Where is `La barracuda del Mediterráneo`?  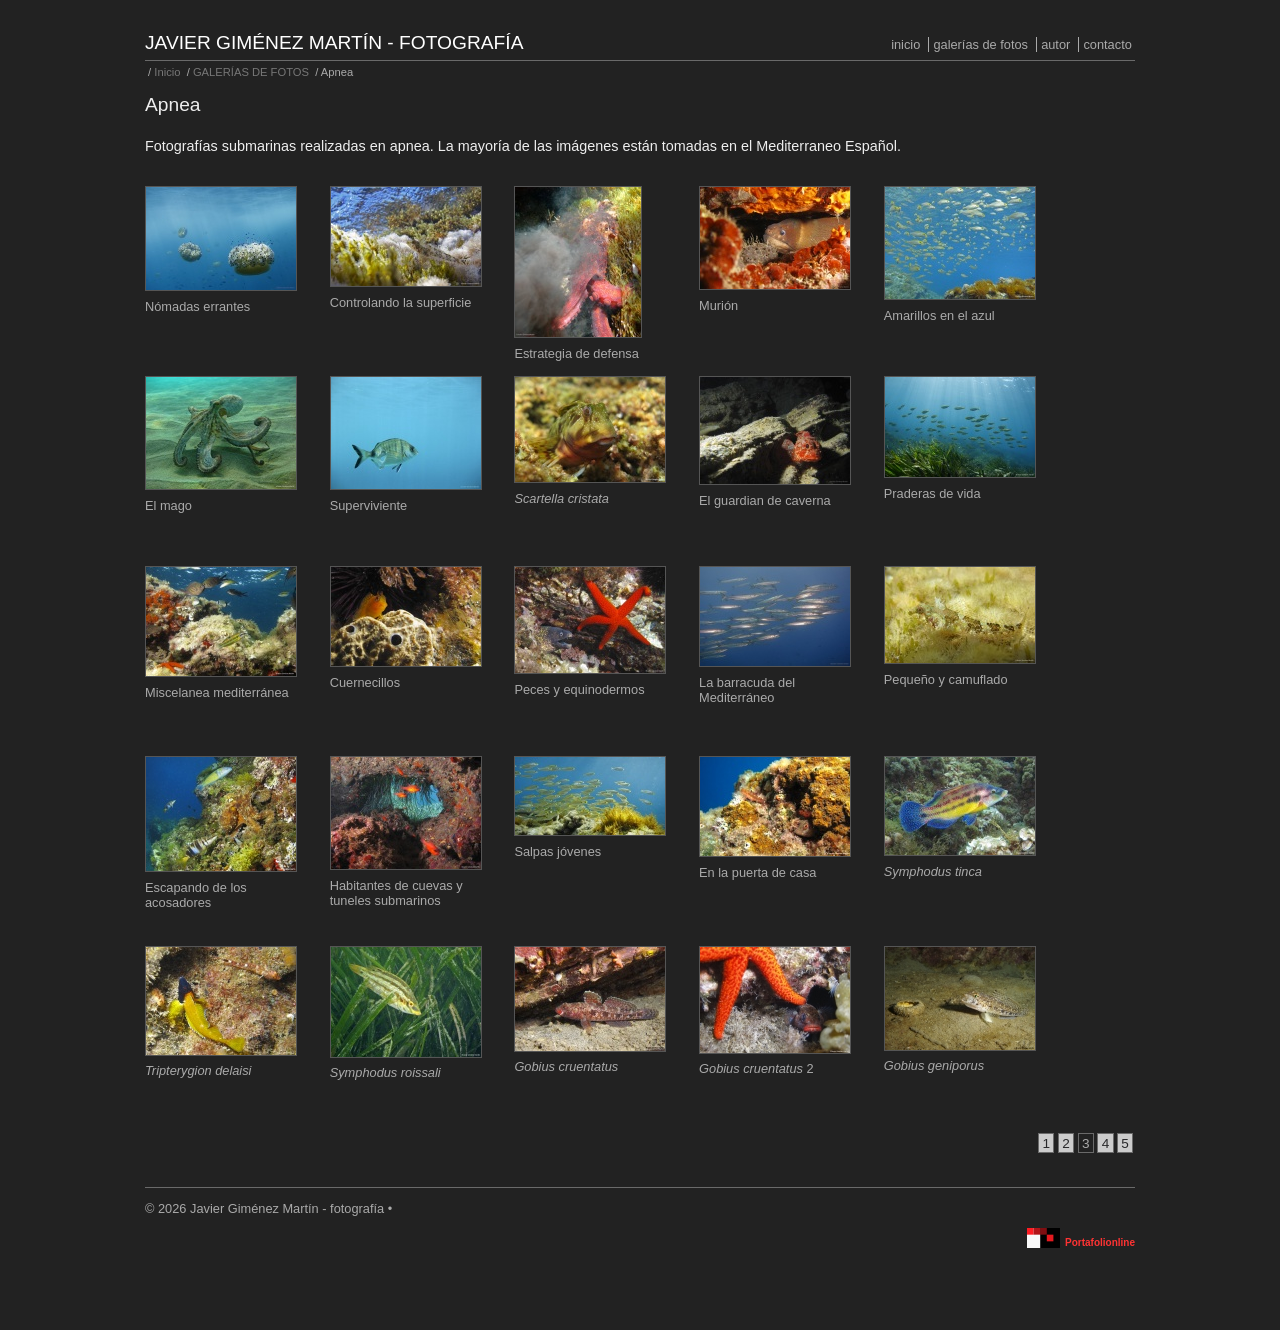 La barracuda del Mediterráneo is located at coordinates (747, 690).